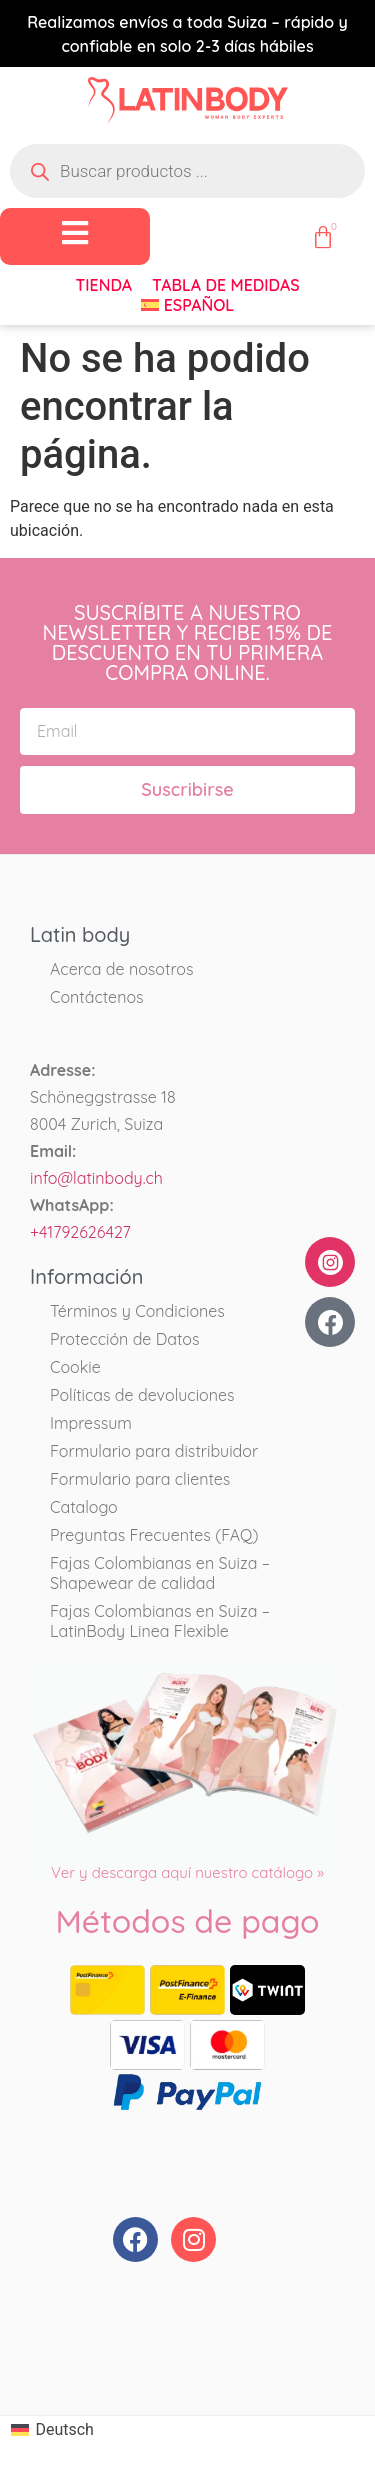 This screenshot has height=2474, width=375. I want to click on Cookie, so click(75, 1367).